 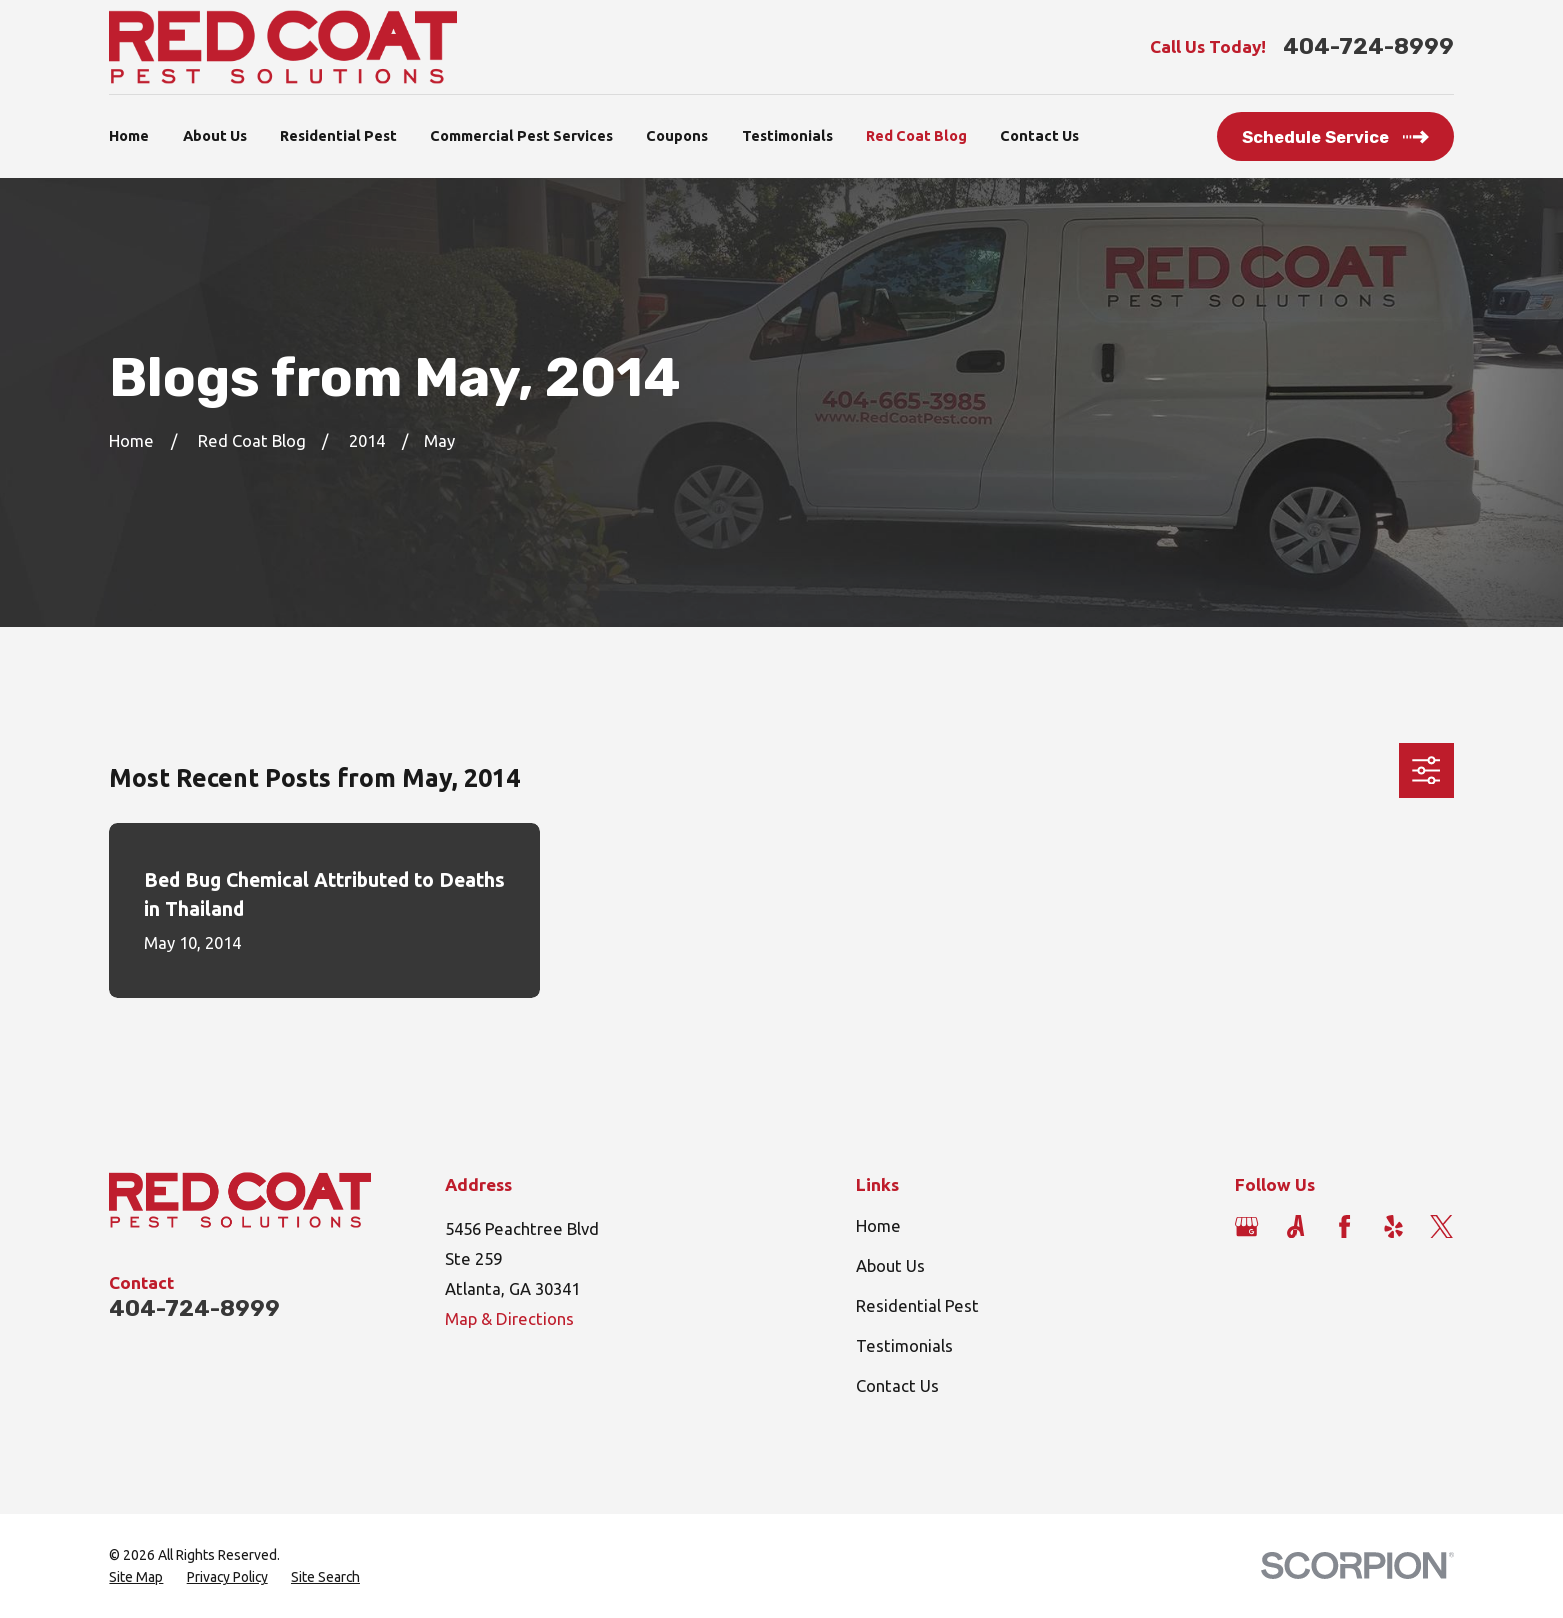 I want to click on [Yelp], so click(x=1393, y=1226).